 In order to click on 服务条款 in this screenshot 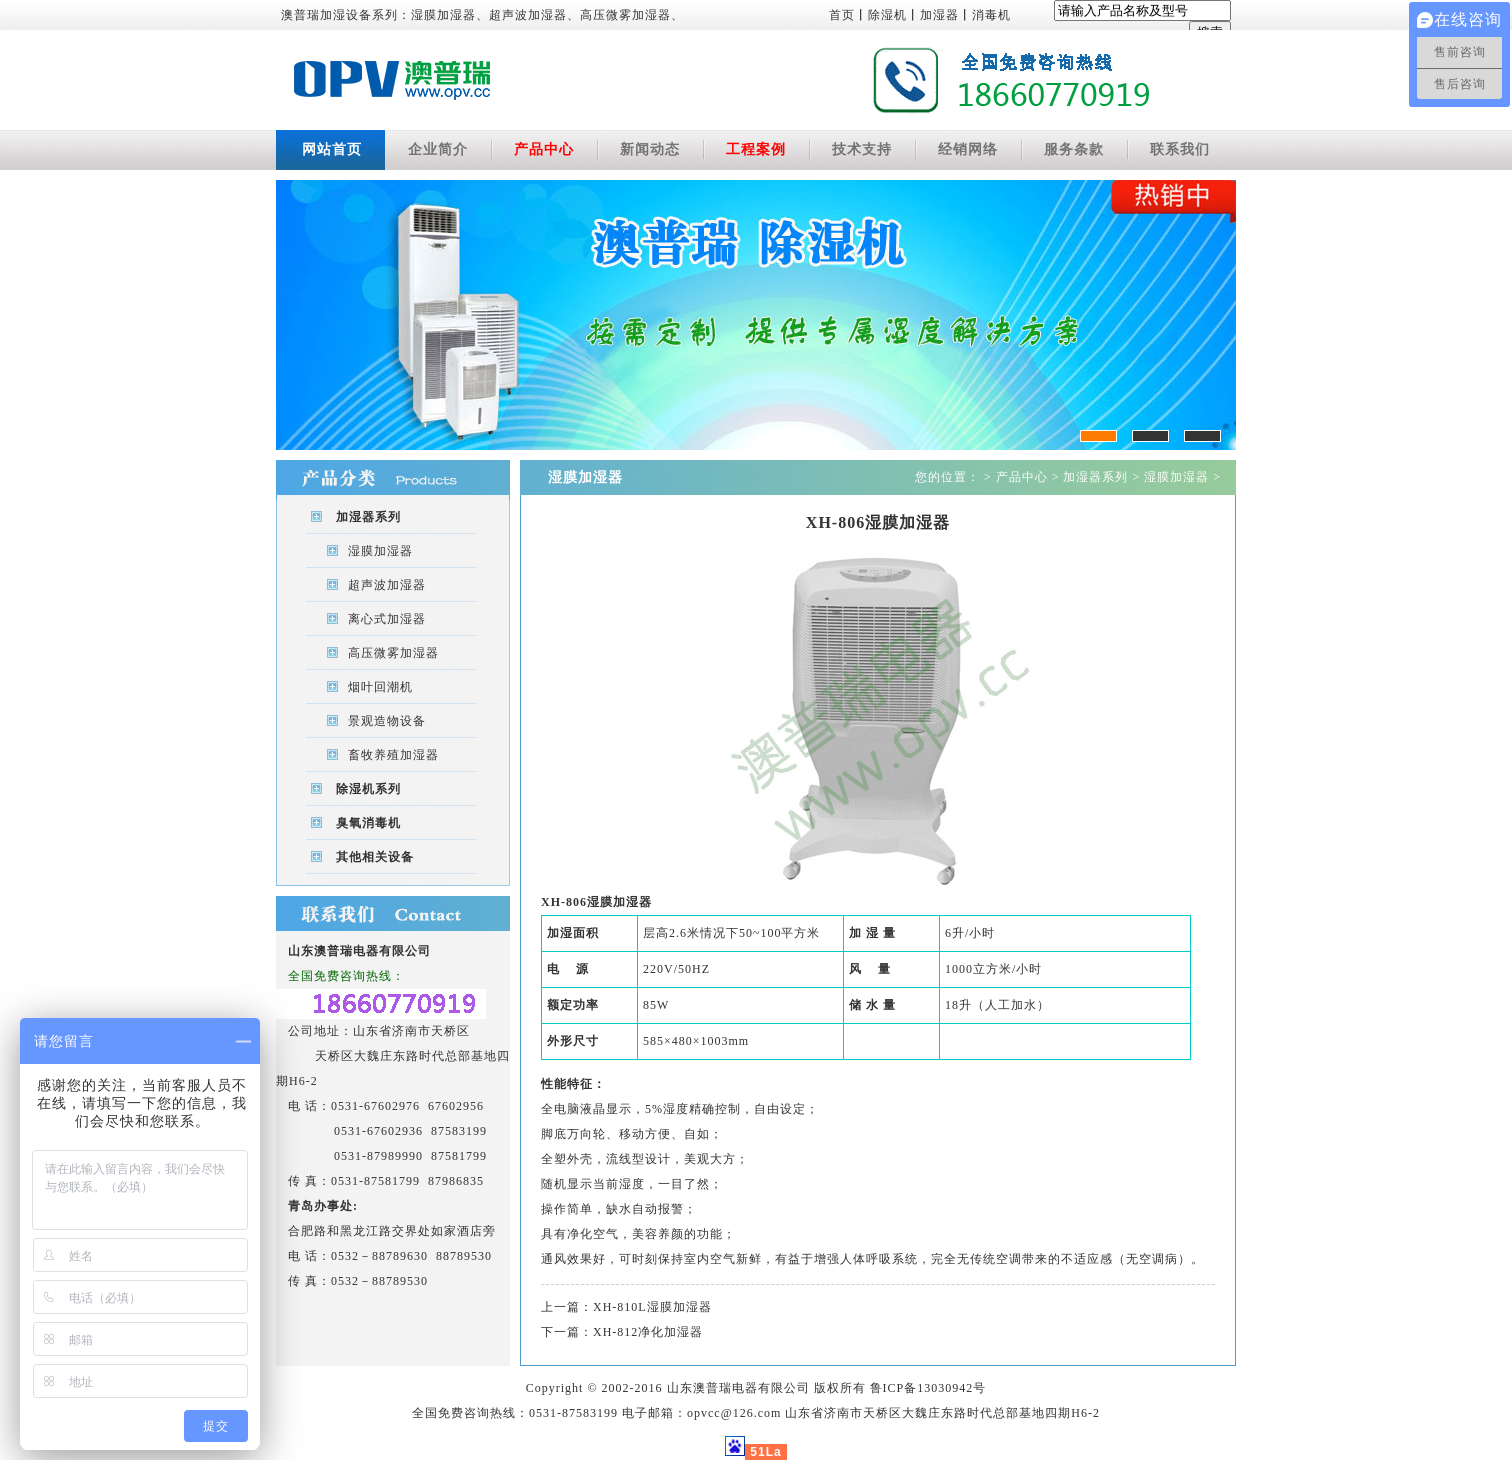, I will do `click(1074, 149)`.